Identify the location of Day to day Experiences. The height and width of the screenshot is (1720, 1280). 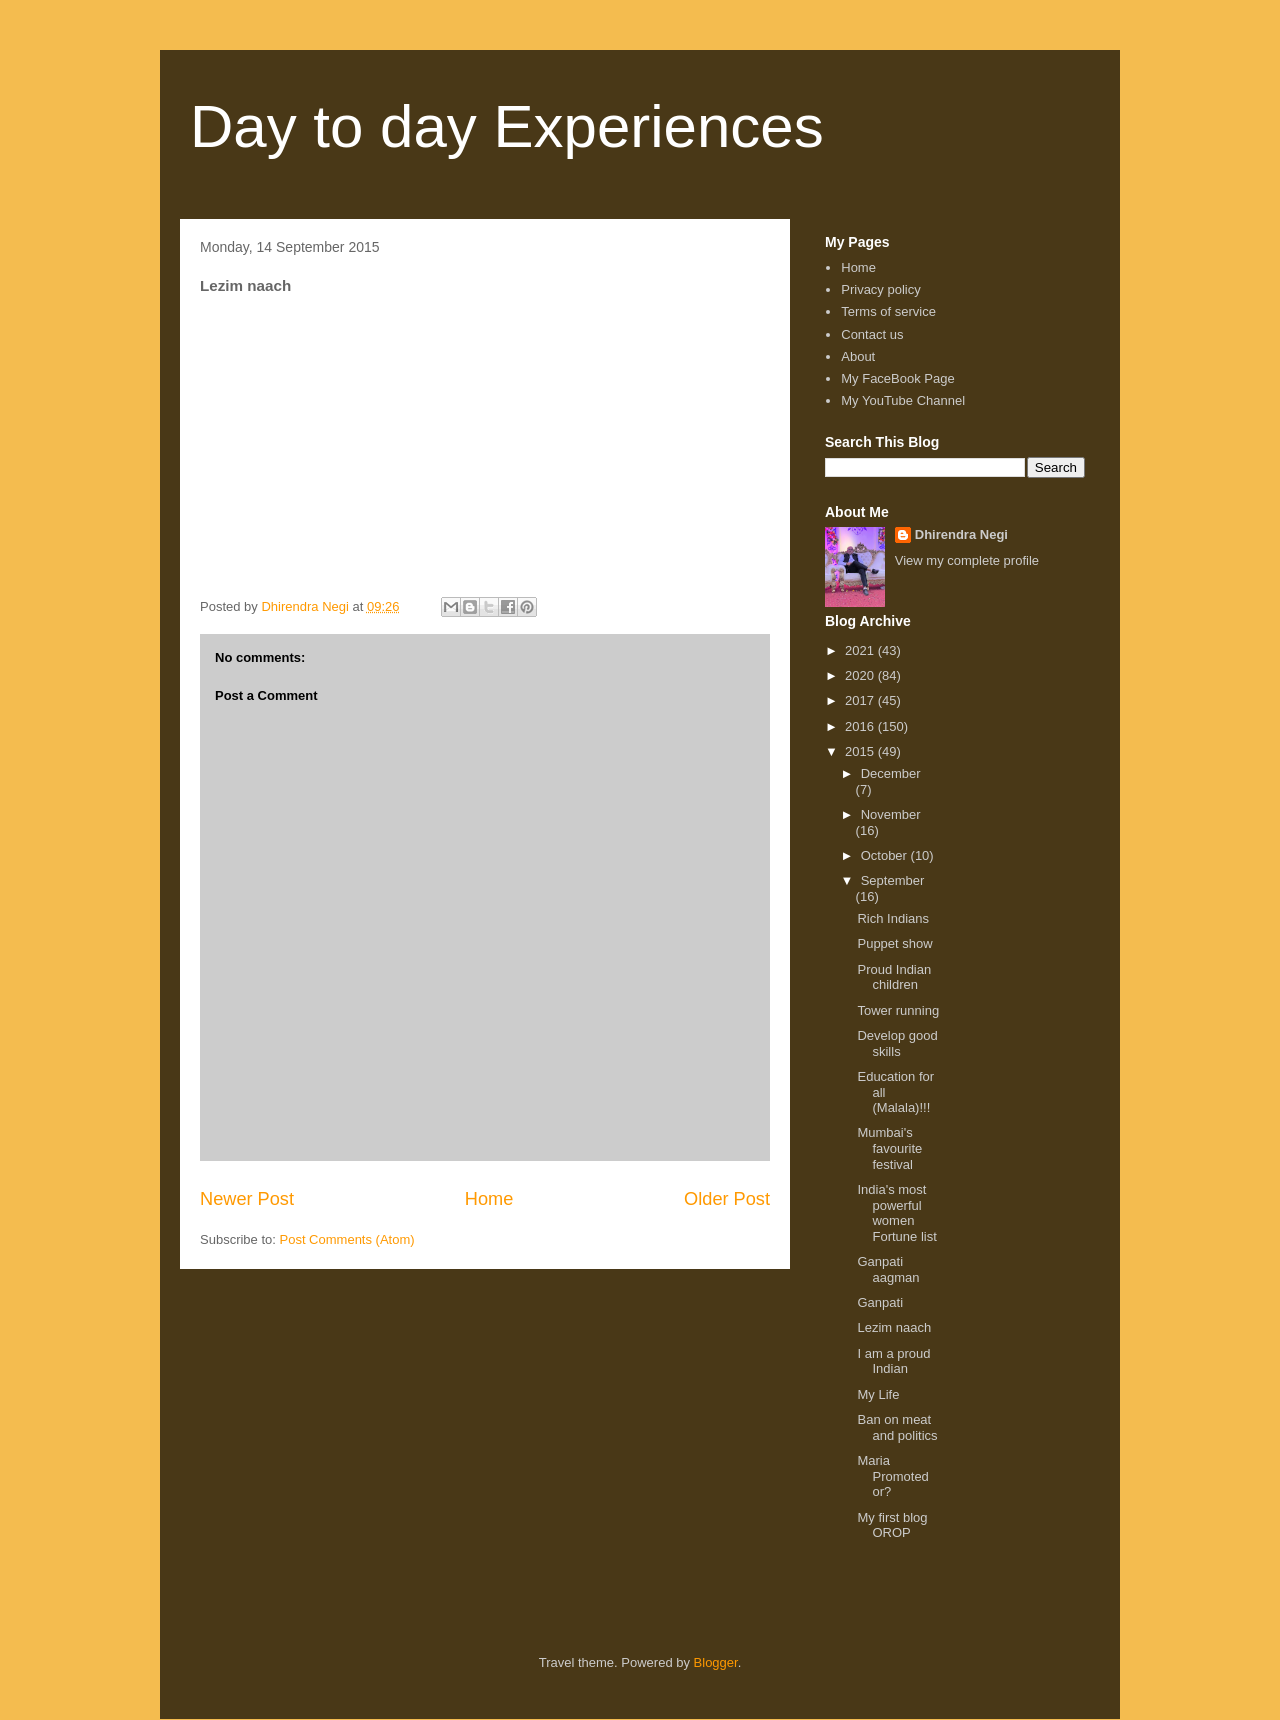
(507, 126).